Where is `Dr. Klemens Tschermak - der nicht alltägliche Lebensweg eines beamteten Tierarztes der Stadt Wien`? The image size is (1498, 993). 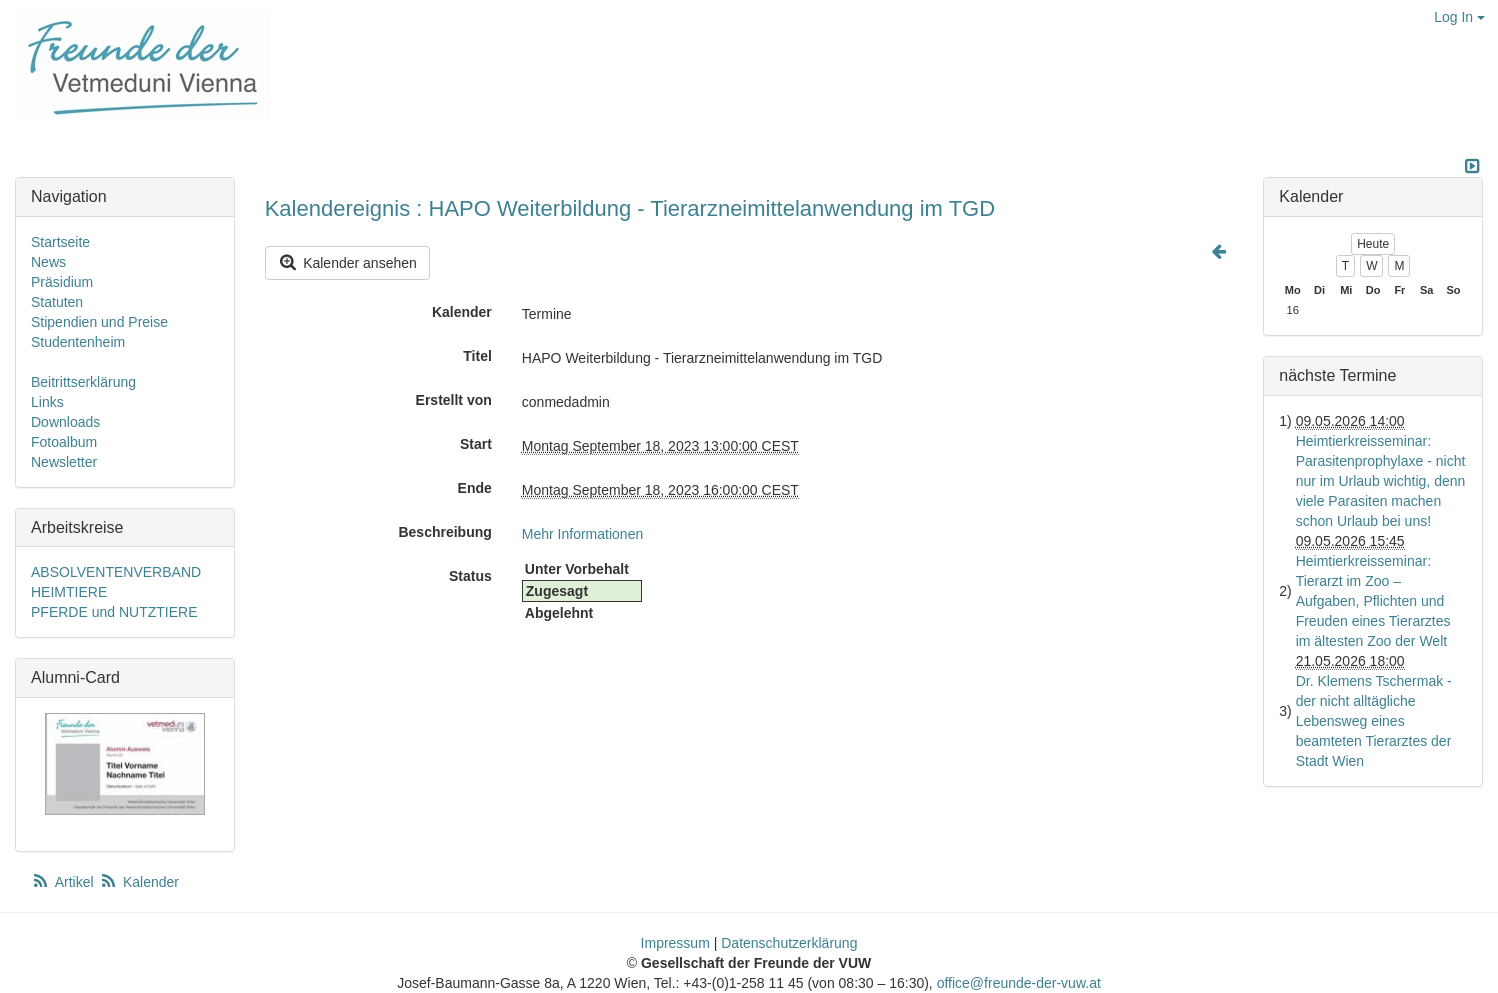 Dr. Klemens Tschermak - der nicht alltägliche Lebensweg eines beamteten Tierarztes der Stadt Wien is located at coordinates (1374, 721).